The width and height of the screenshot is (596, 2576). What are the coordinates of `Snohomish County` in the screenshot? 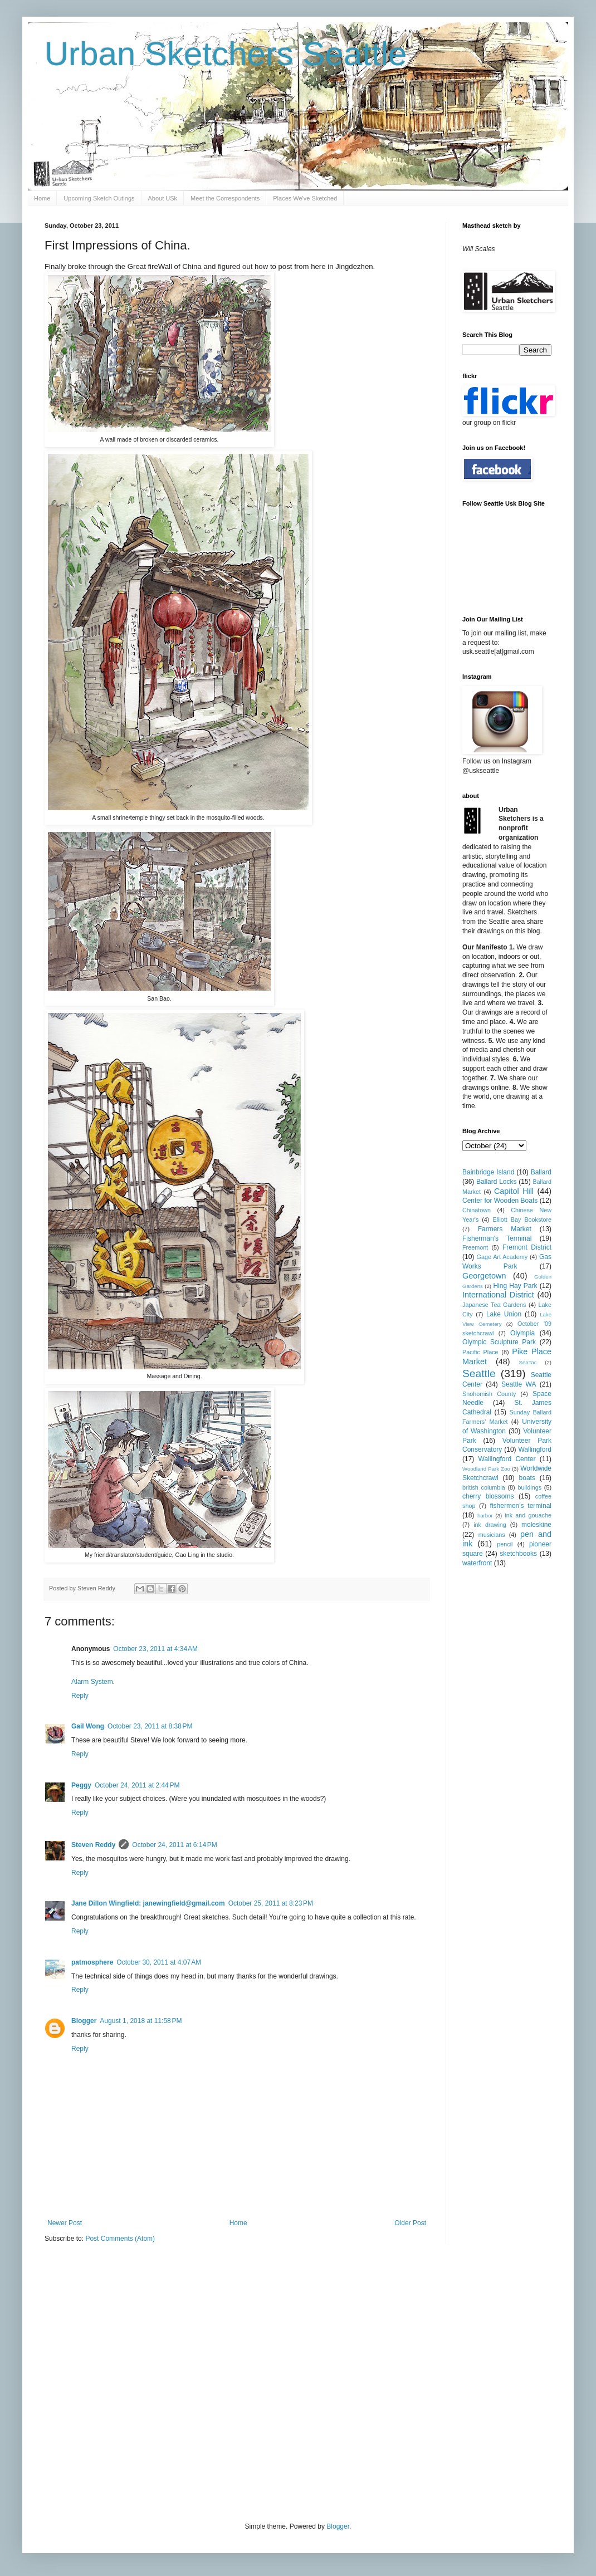 It's located at (489, 1393).